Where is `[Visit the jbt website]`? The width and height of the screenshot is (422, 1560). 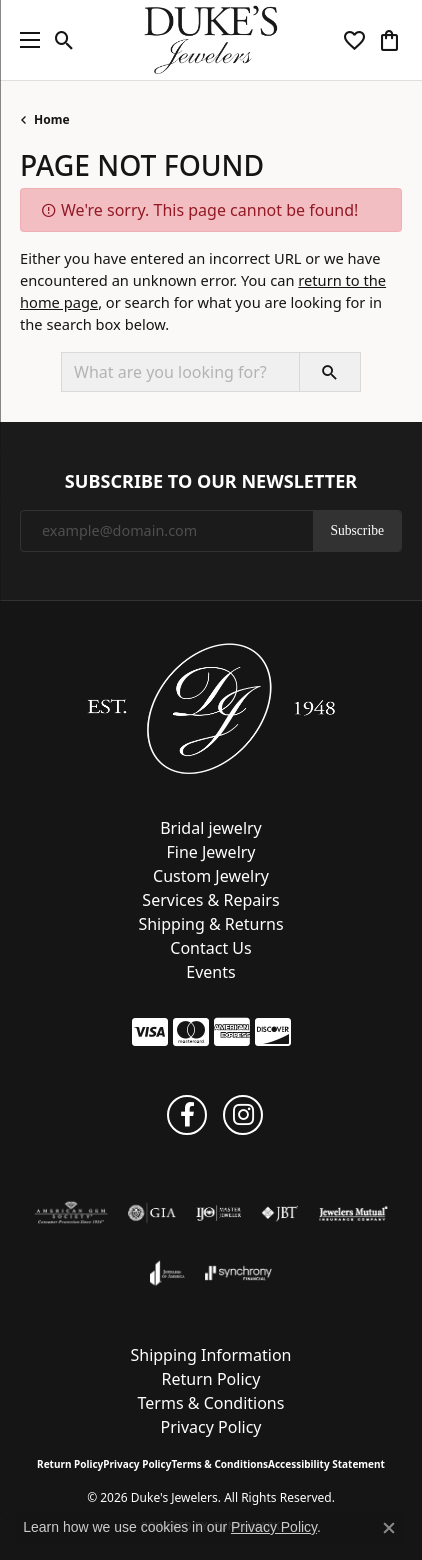
[Visit the jbt website] is located at coordinates (280, 1213).